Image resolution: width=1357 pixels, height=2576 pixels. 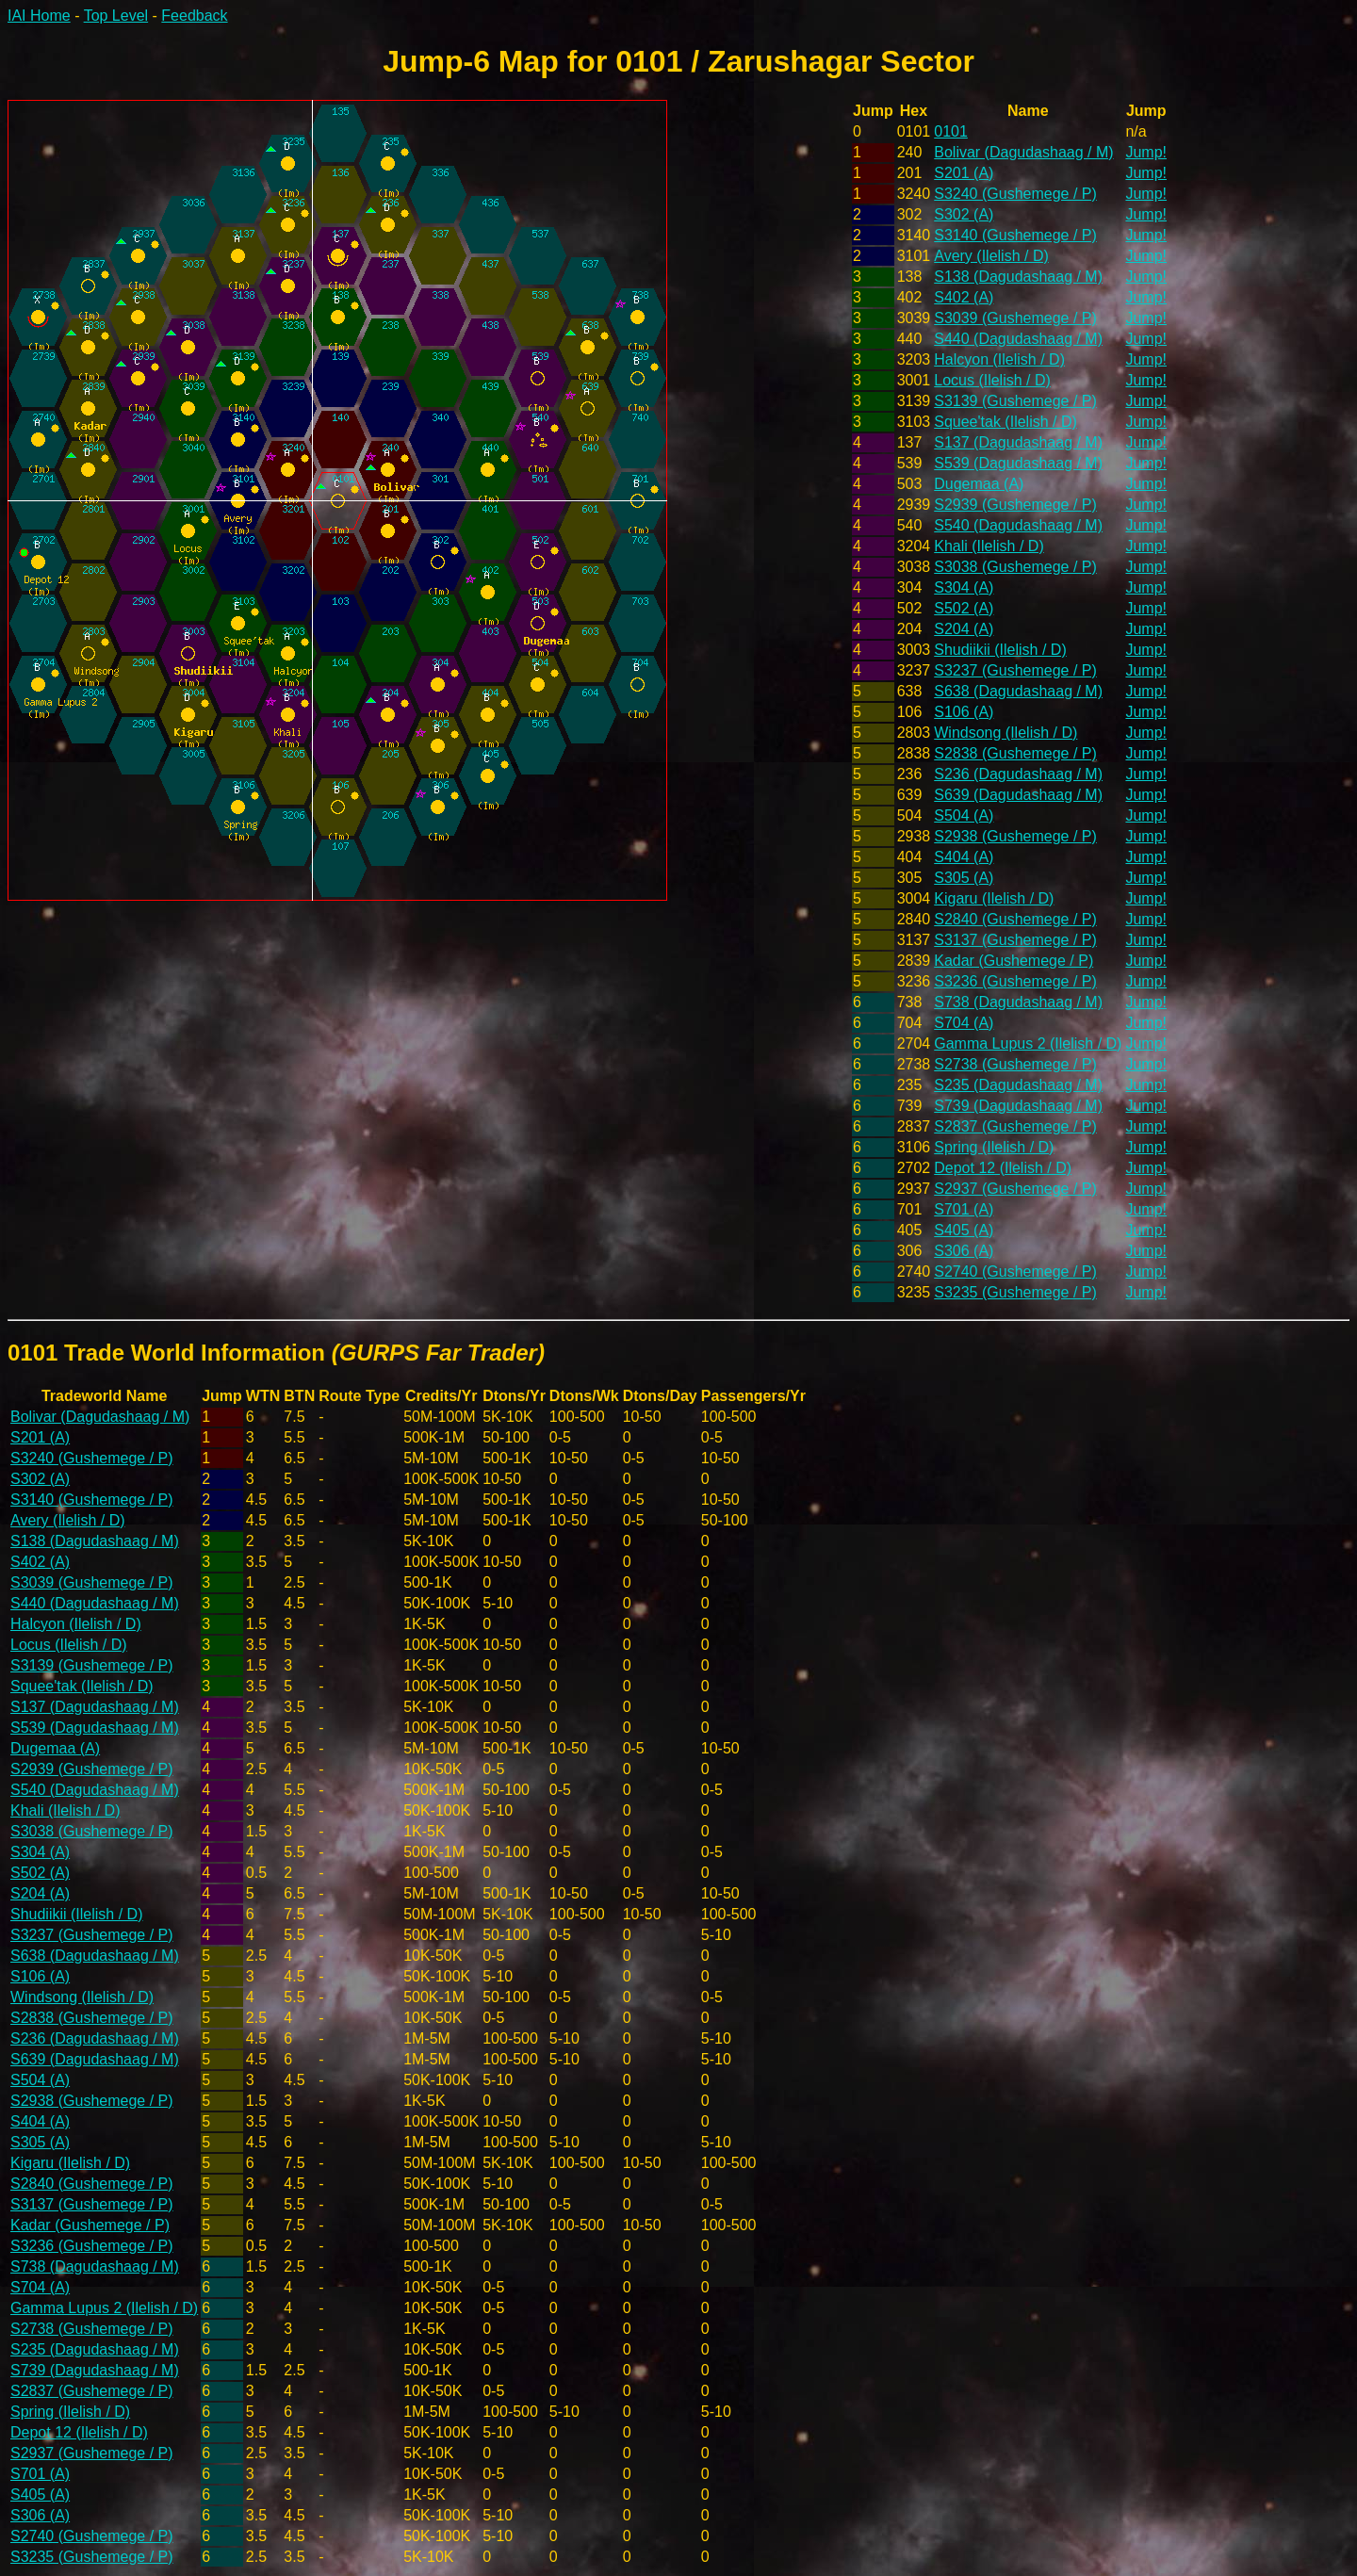 What do you see at coordinates (963, 629) in the screenshot?
I see `S204 (A)` at bounding box center [963, 629].